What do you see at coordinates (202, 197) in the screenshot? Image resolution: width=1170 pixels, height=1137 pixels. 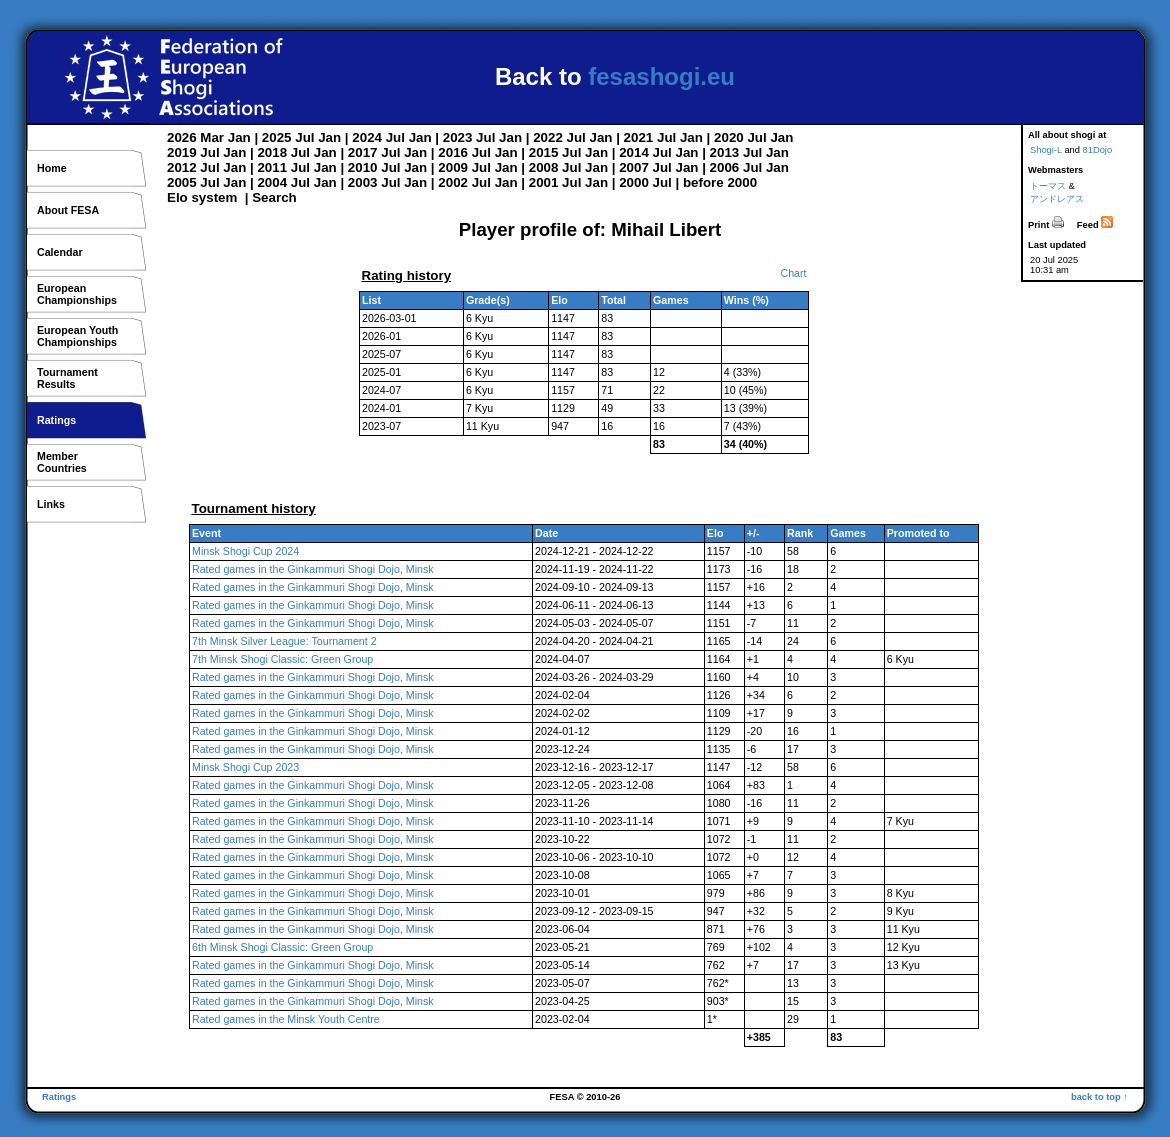 I see `Elo system` at bounding box center [202, 197].